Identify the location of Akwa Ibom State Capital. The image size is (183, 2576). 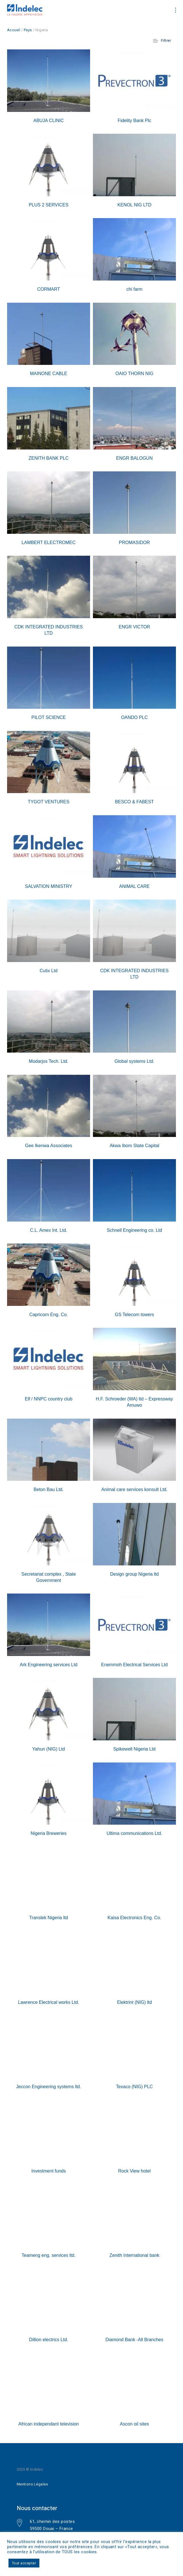
(134, 1145).